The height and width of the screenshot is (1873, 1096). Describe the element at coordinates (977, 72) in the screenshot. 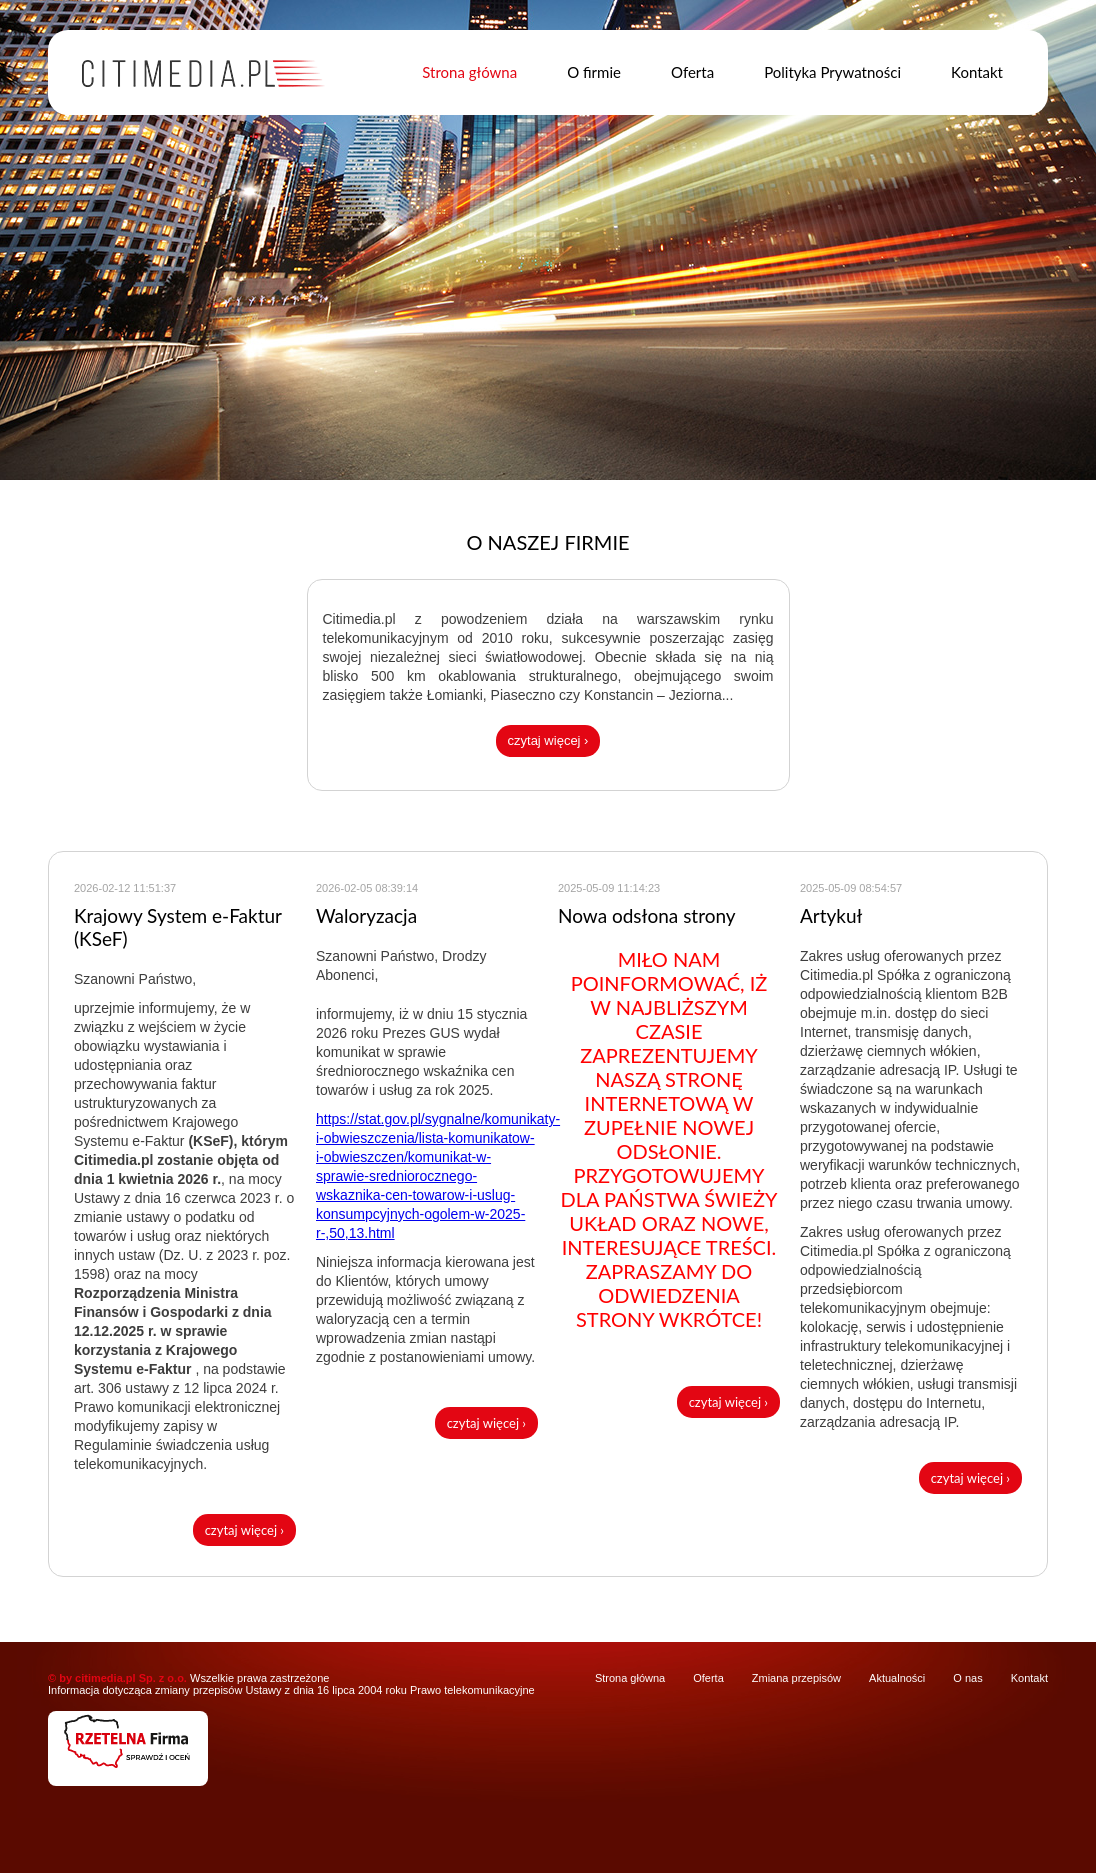

I see `Kontakt` at that location.